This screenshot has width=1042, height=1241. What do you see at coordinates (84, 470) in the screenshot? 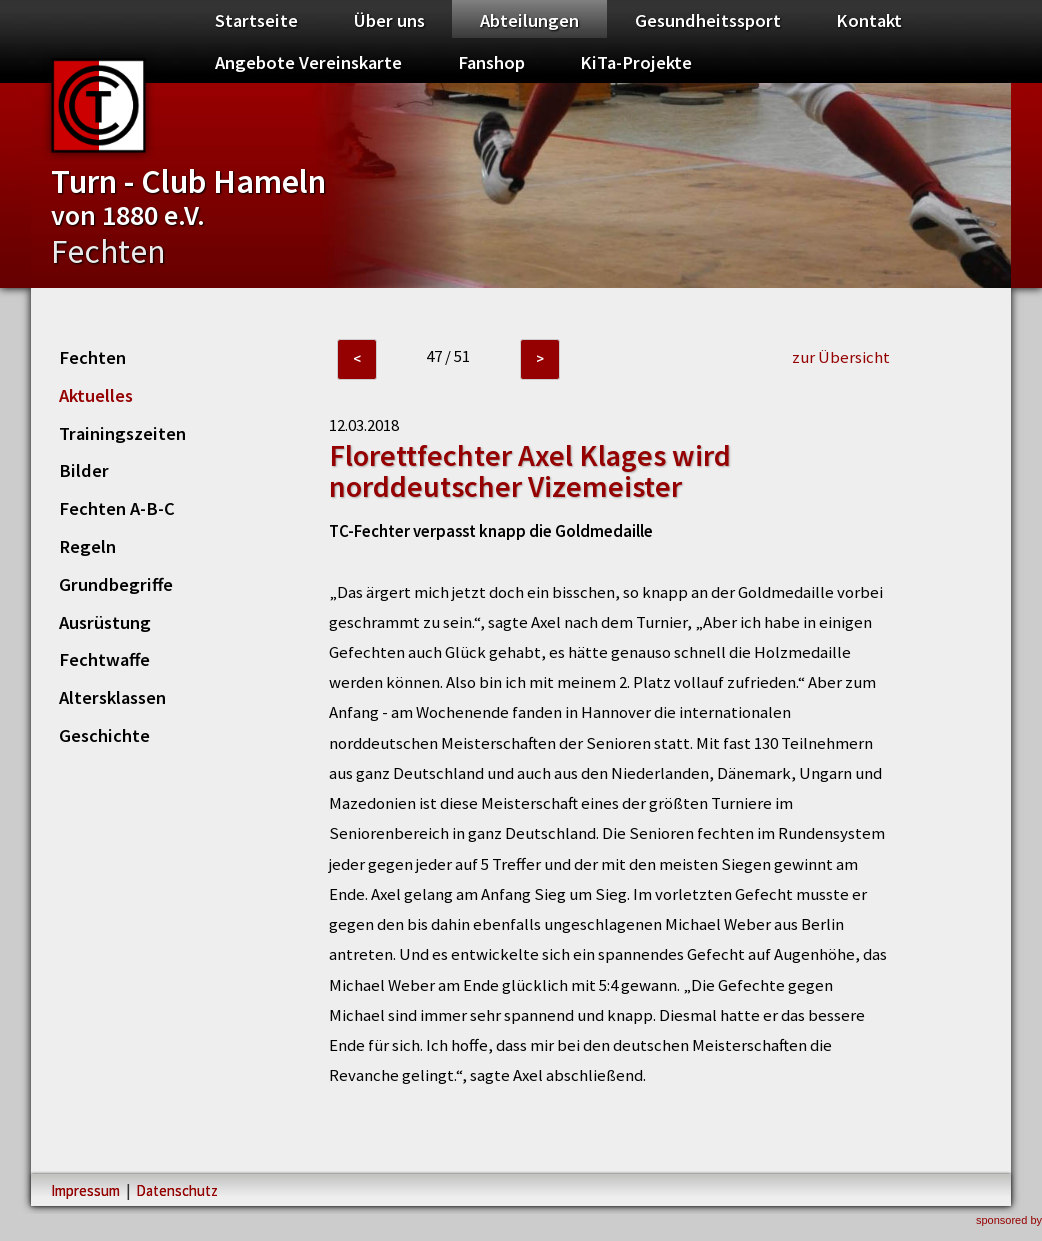
I see `Bilder` at bounding box center [84, 470].